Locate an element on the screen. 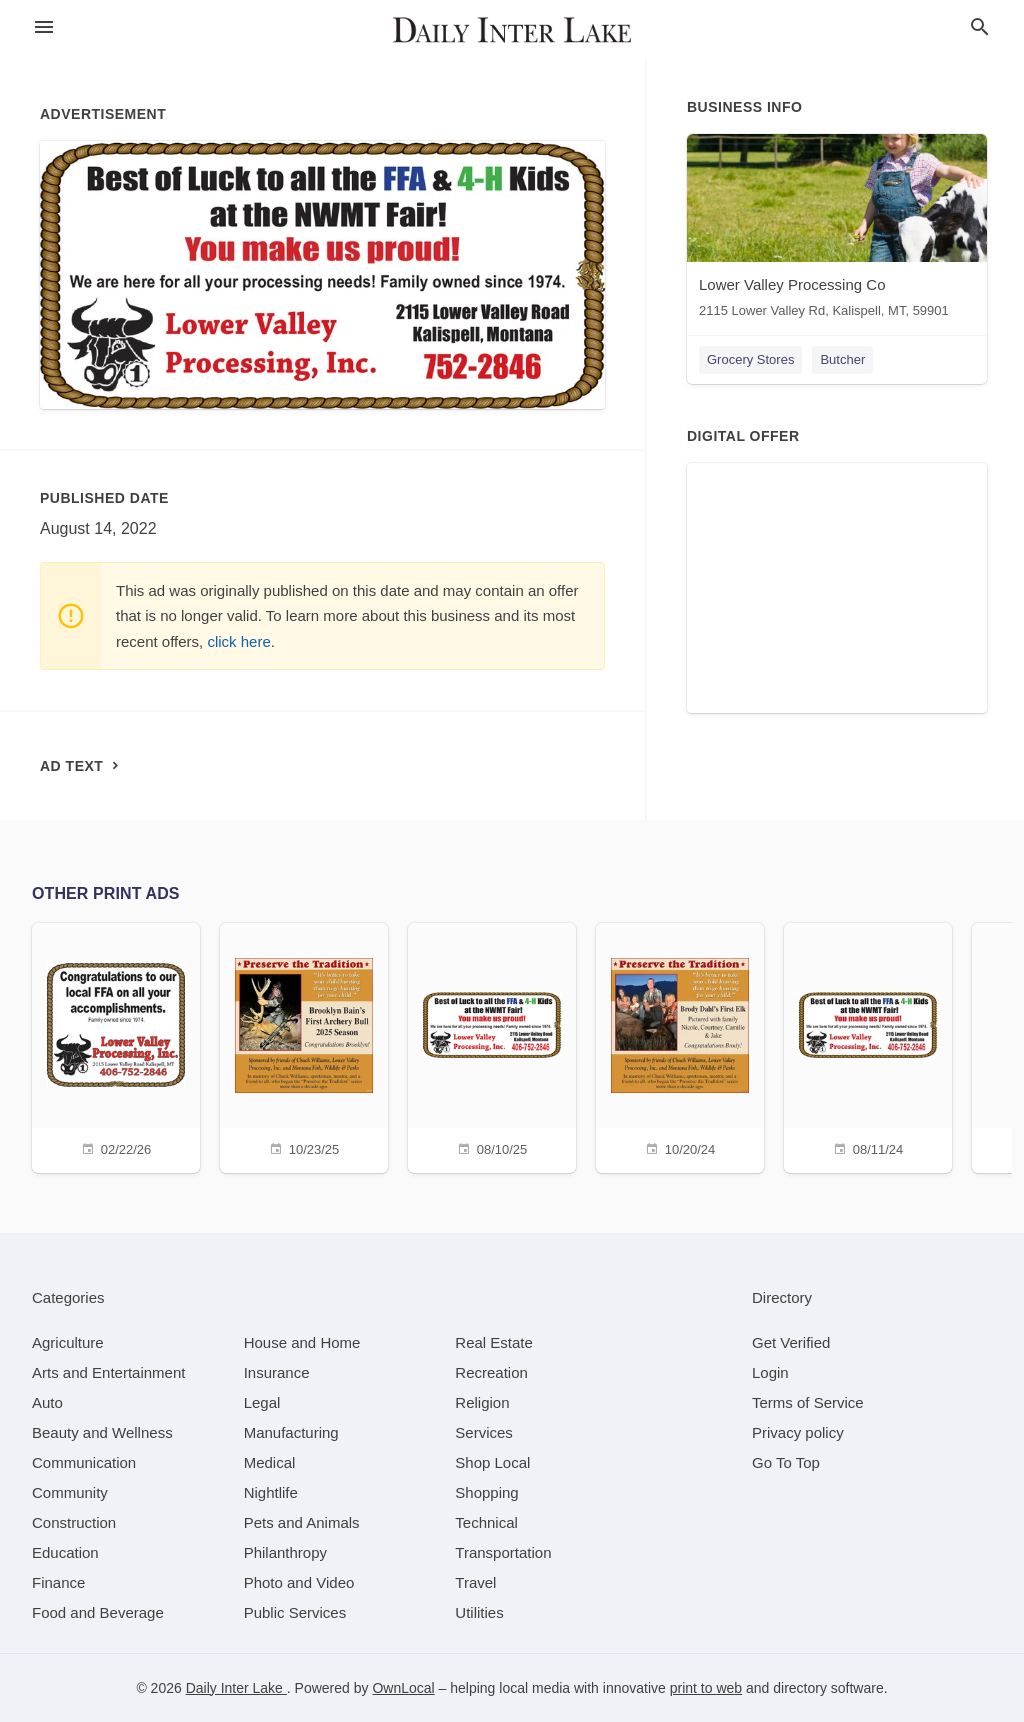  [category Insurance] is located at coordinates (277, 1372).